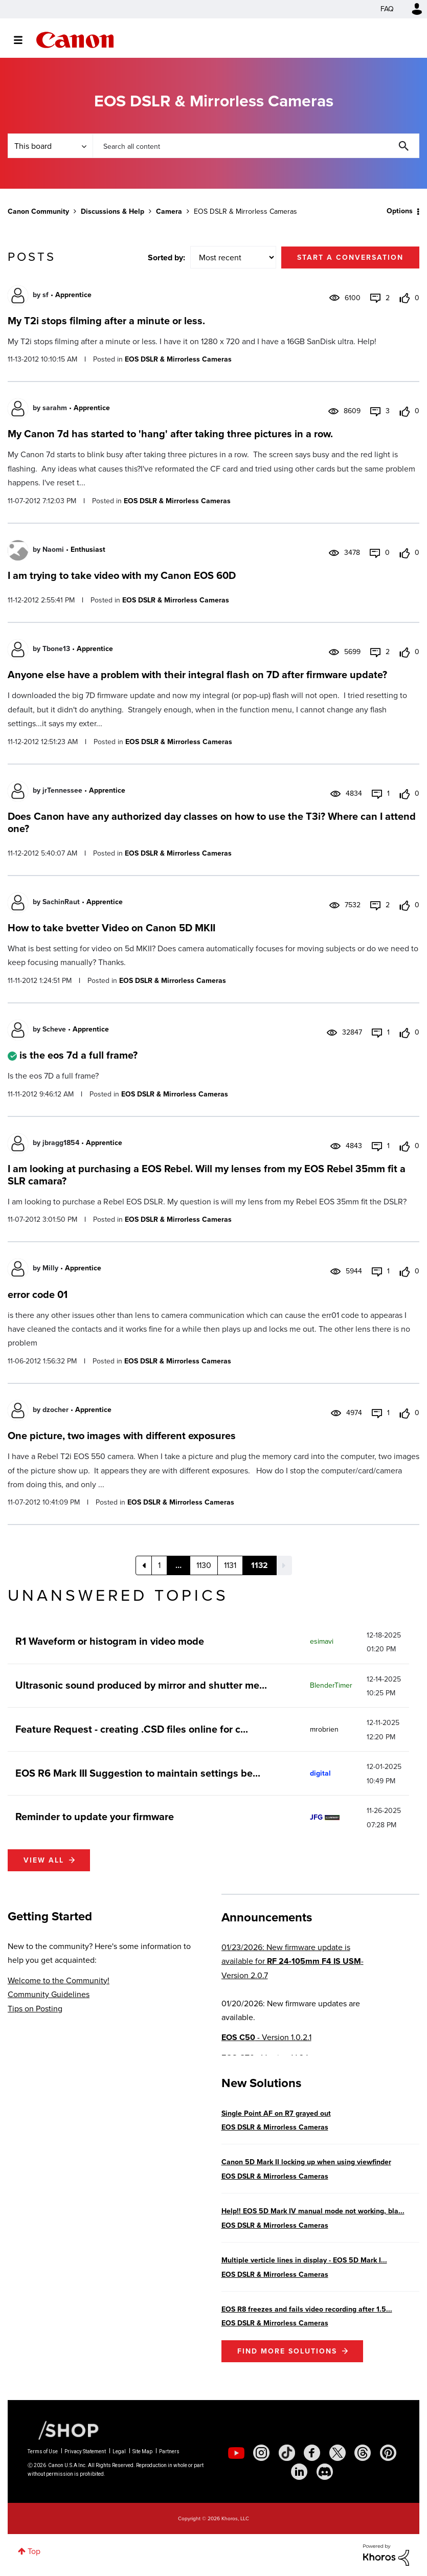  I want to click on [social-linkedin], so click(299, 2471).